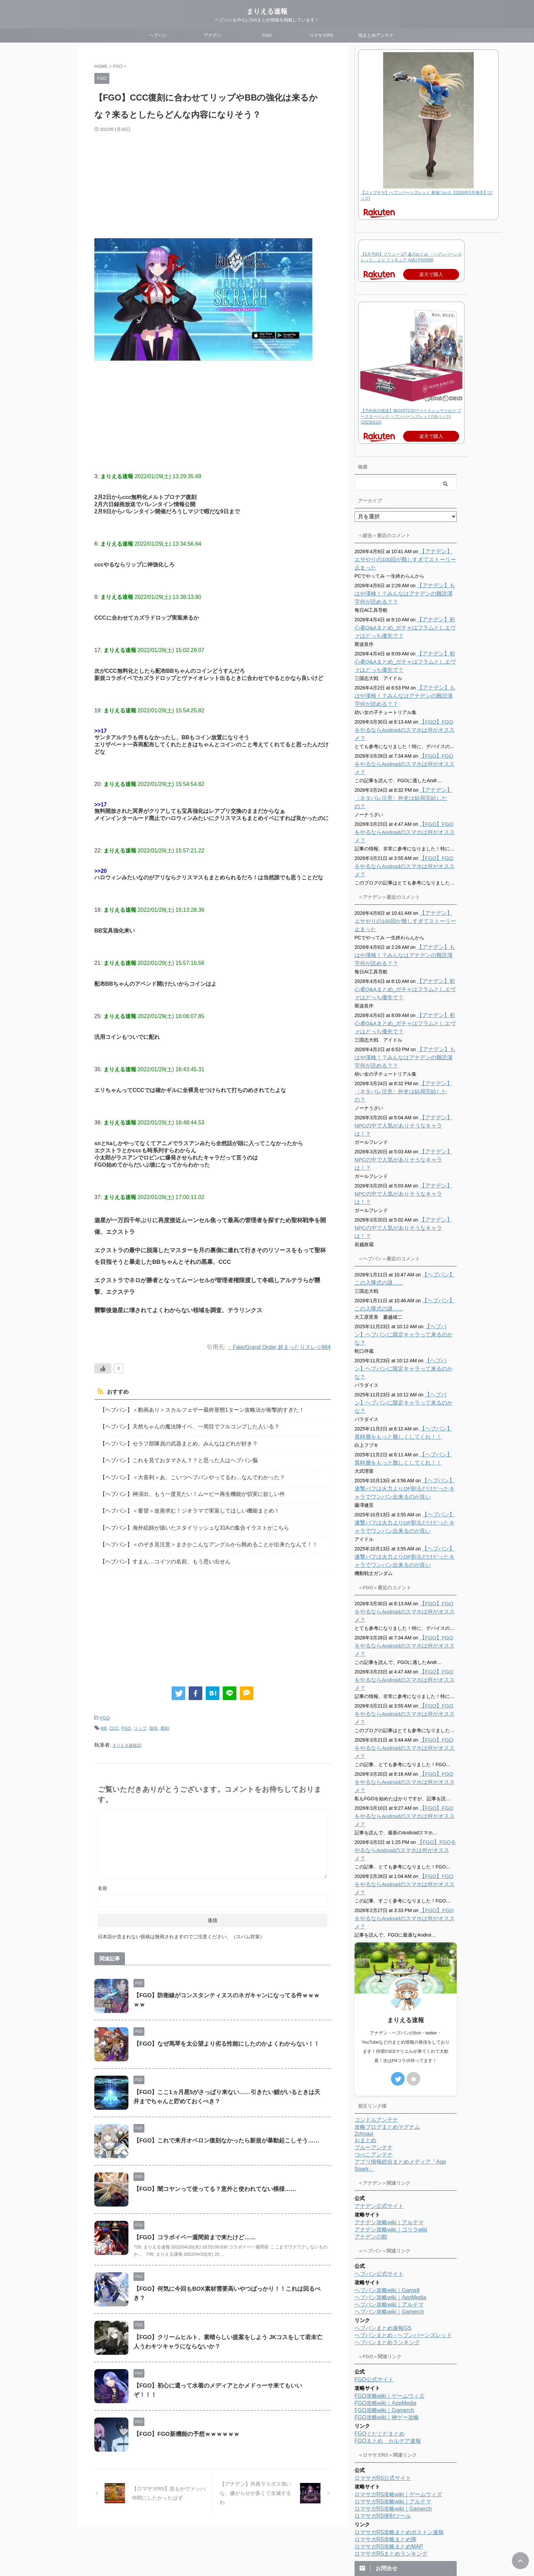 This screenshot has width=534, height=2576. I want to click on 【ヘブバン】海外絵師が描いたスタイリッシュな31Aの集合イラストがこちら, so click(182, 1519).